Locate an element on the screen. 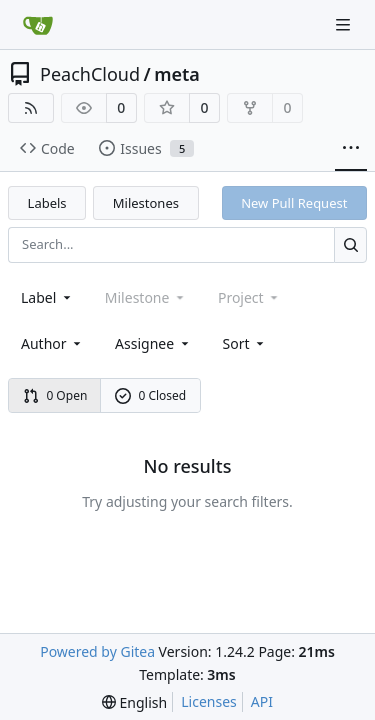 This screenshot has height=720, width=375. PeachCloud is located at coordinates (90, 74).